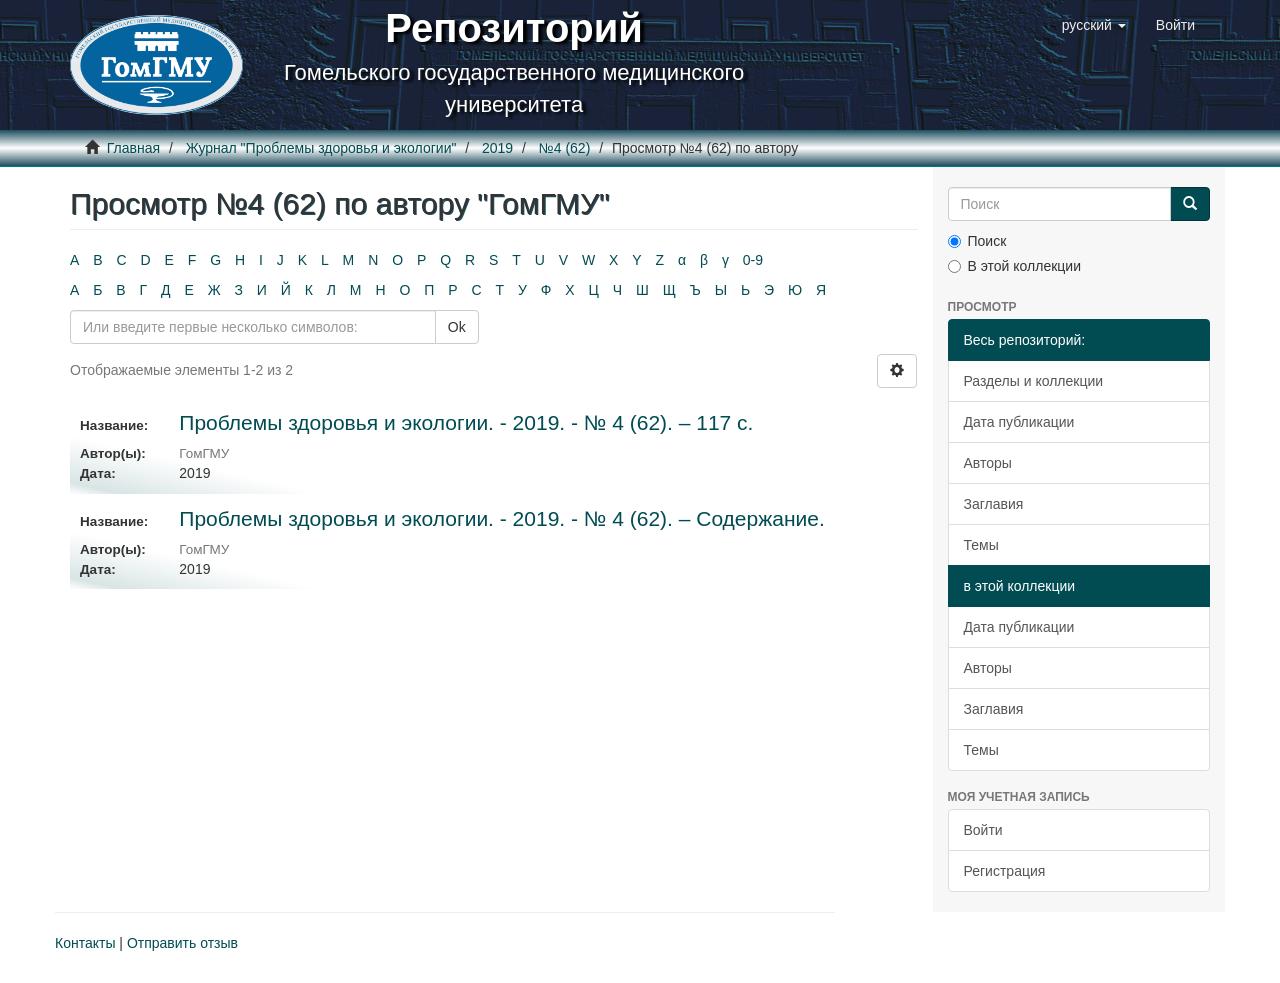 This screenshot has width=1280, height=983. Describe the element at coordinates (133, 148) in the screenshot. I see `Главная` at that location.